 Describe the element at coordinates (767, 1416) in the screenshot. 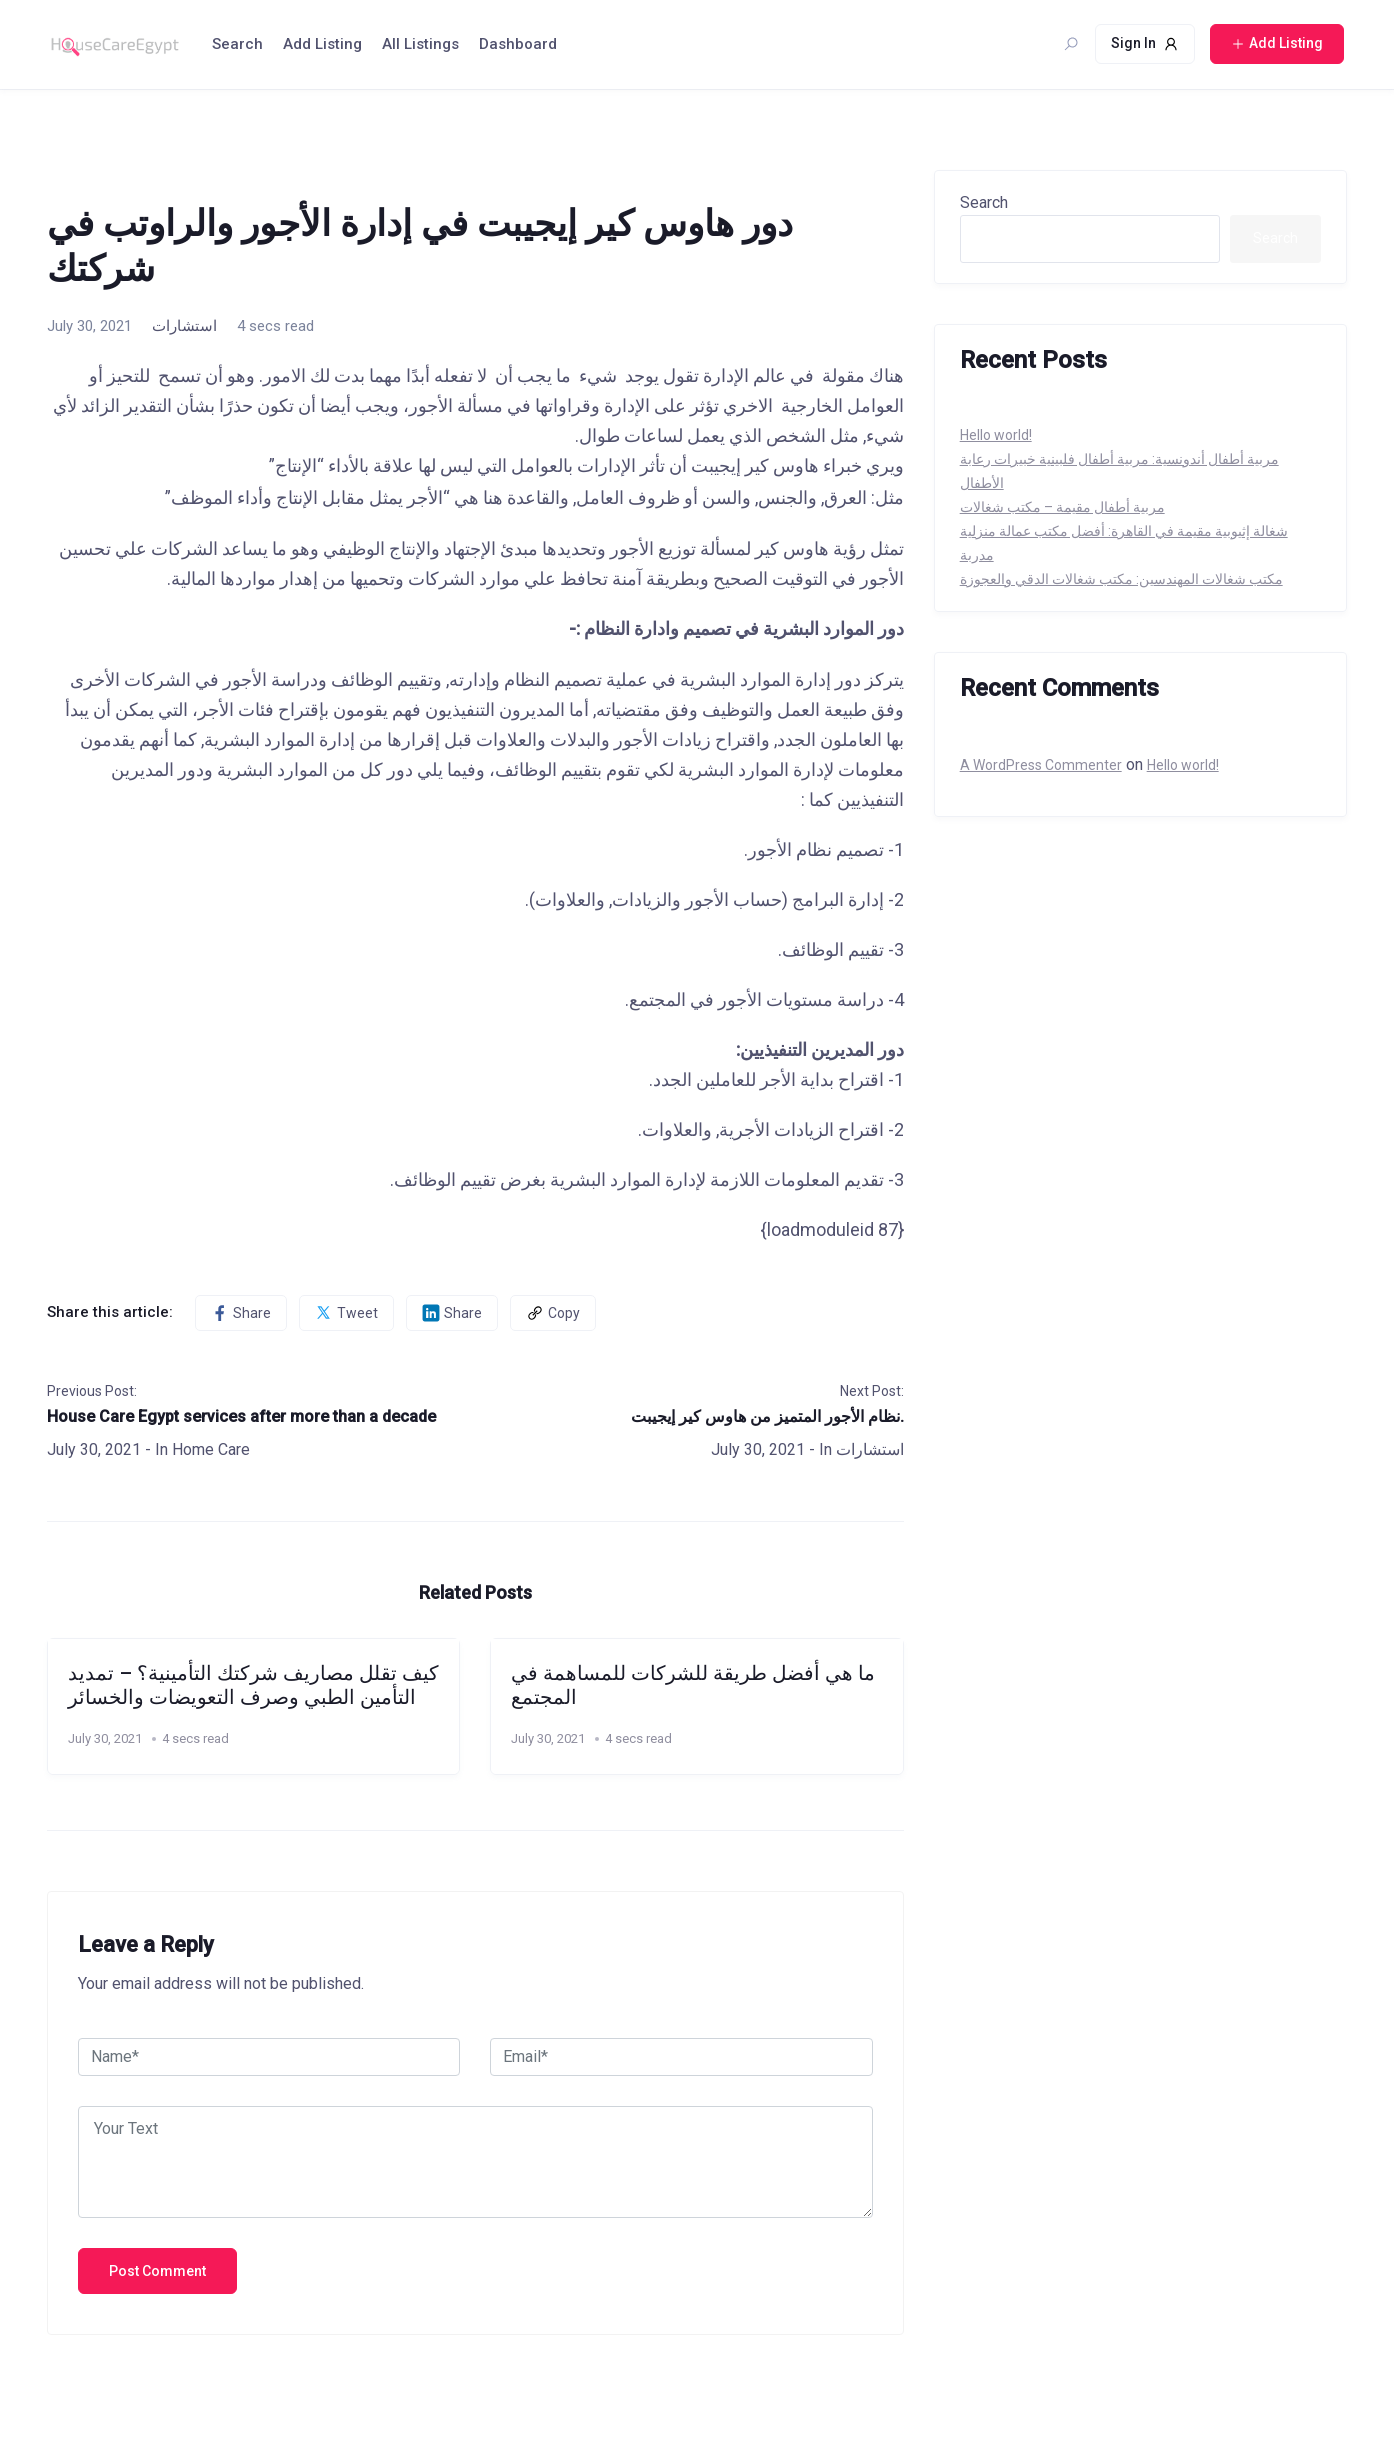

I see `نظام الأجور المتميز من هاوس كير إيجيبت.` at that location.